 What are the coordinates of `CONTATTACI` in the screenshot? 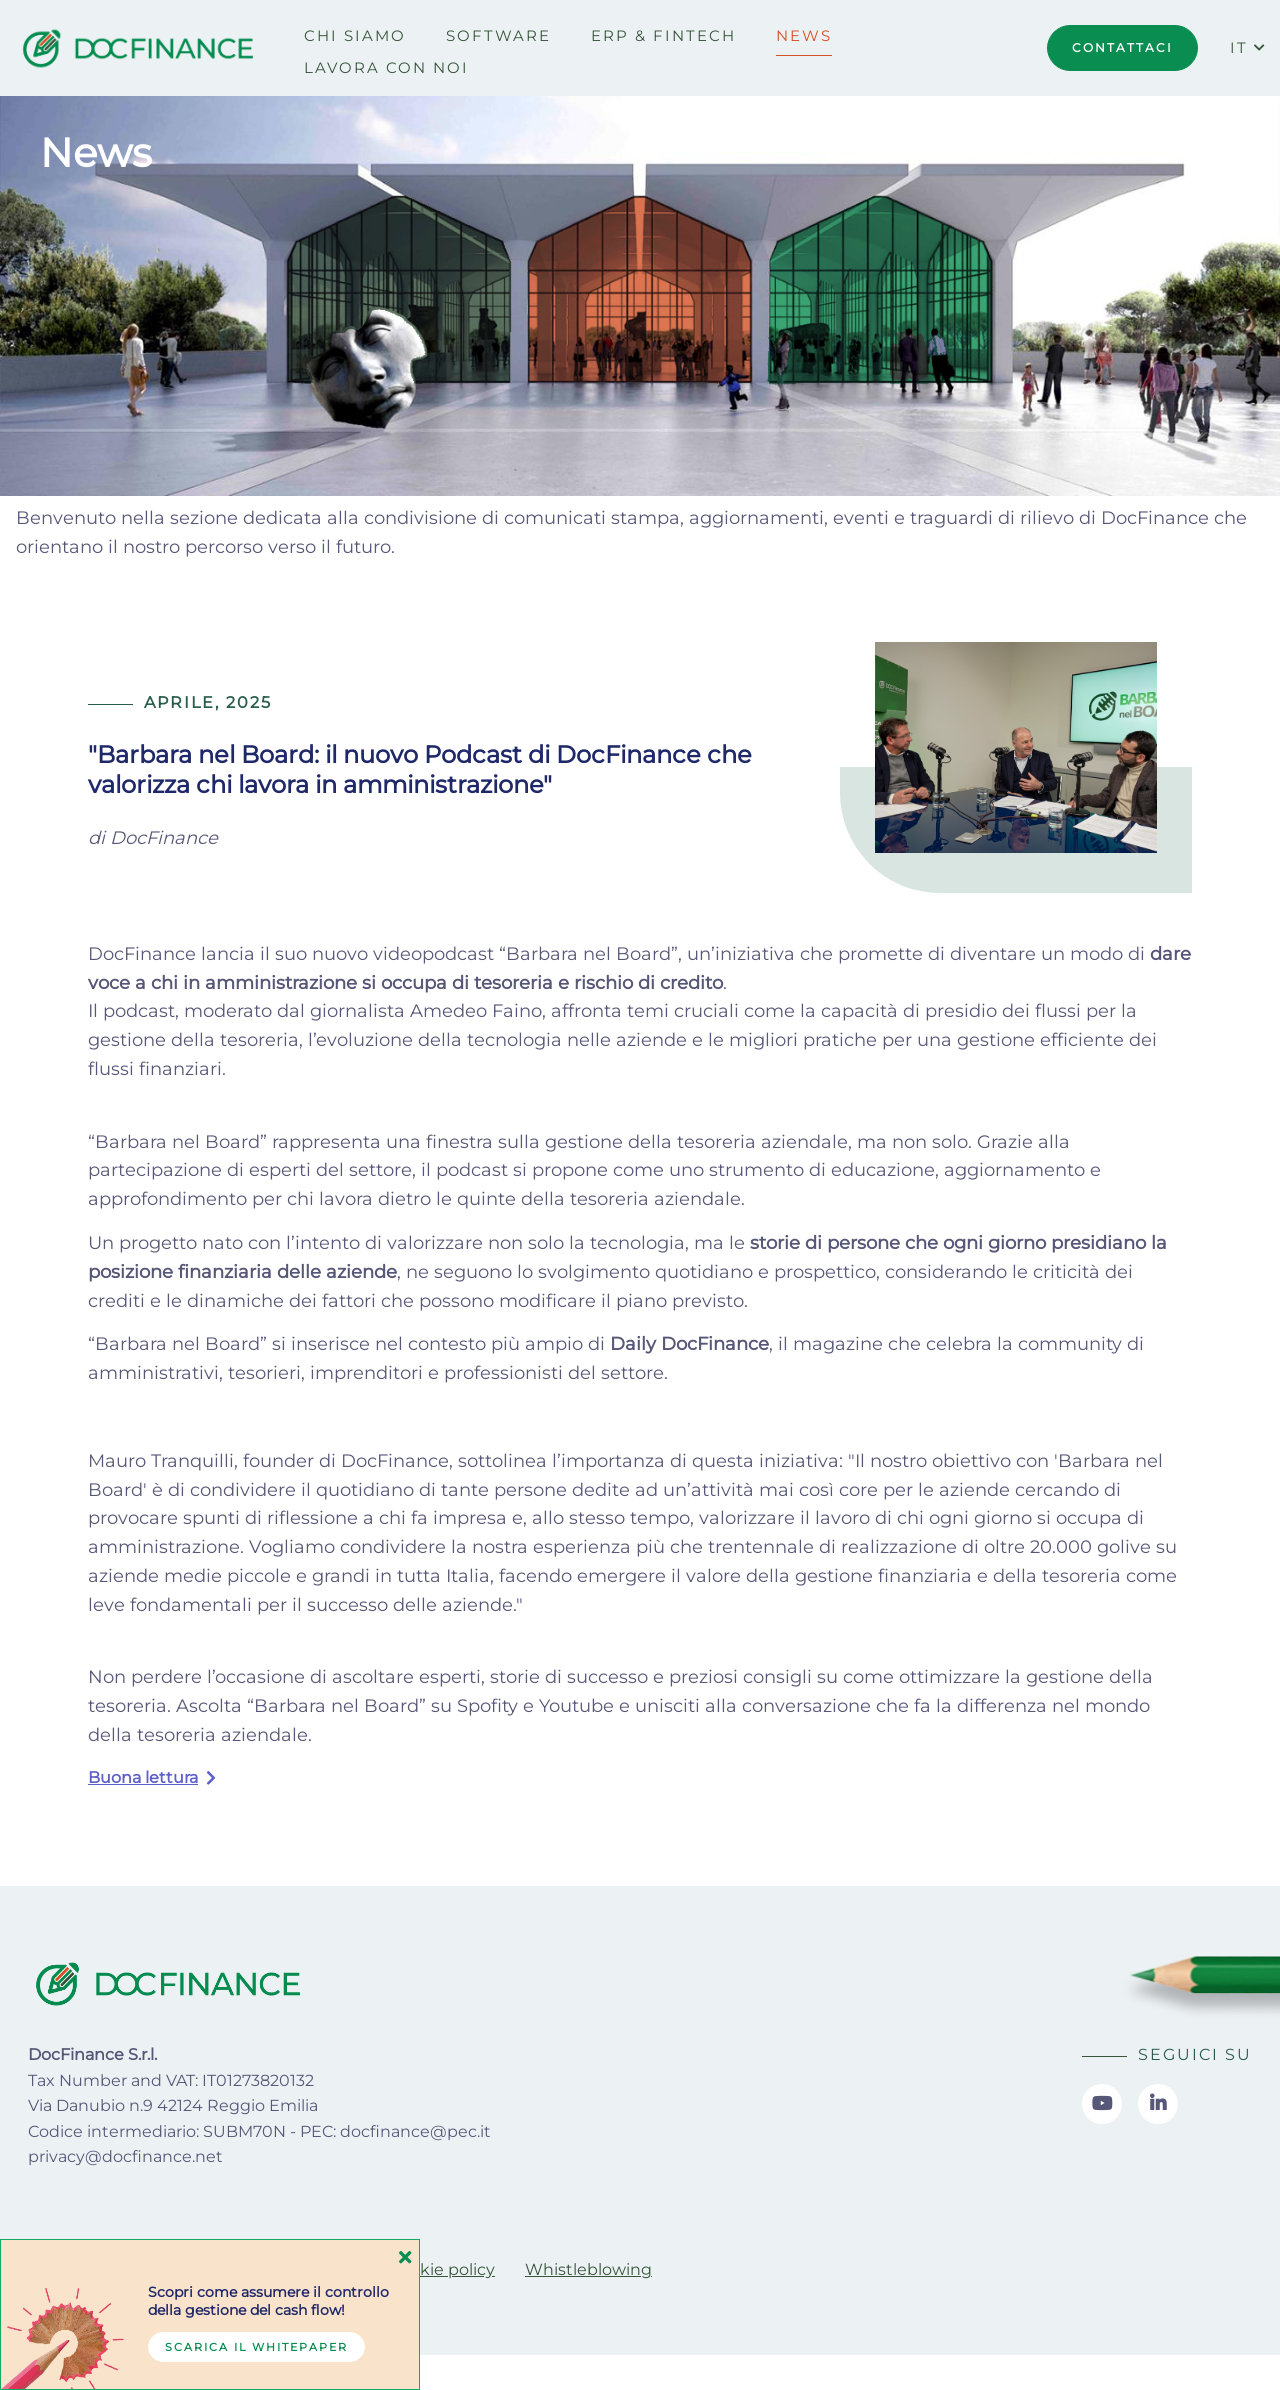 It's located at (1122, 47).